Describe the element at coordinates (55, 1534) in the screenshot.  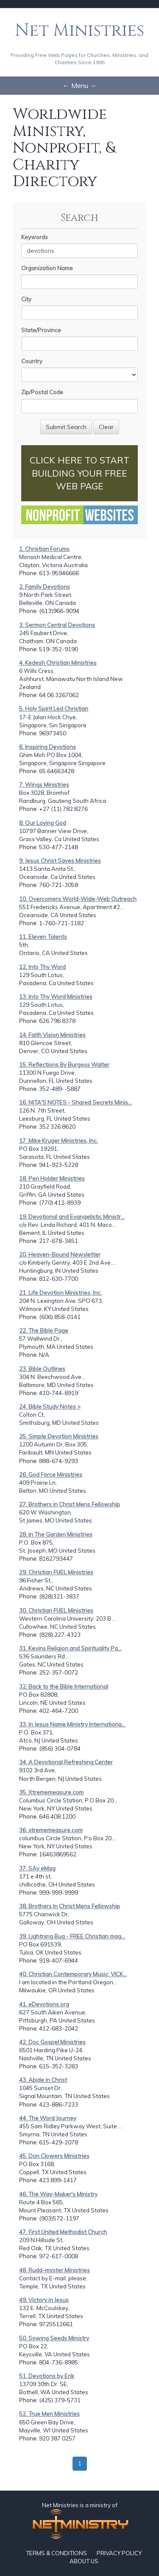
I see `28. In The Garden Ministries` at that location.